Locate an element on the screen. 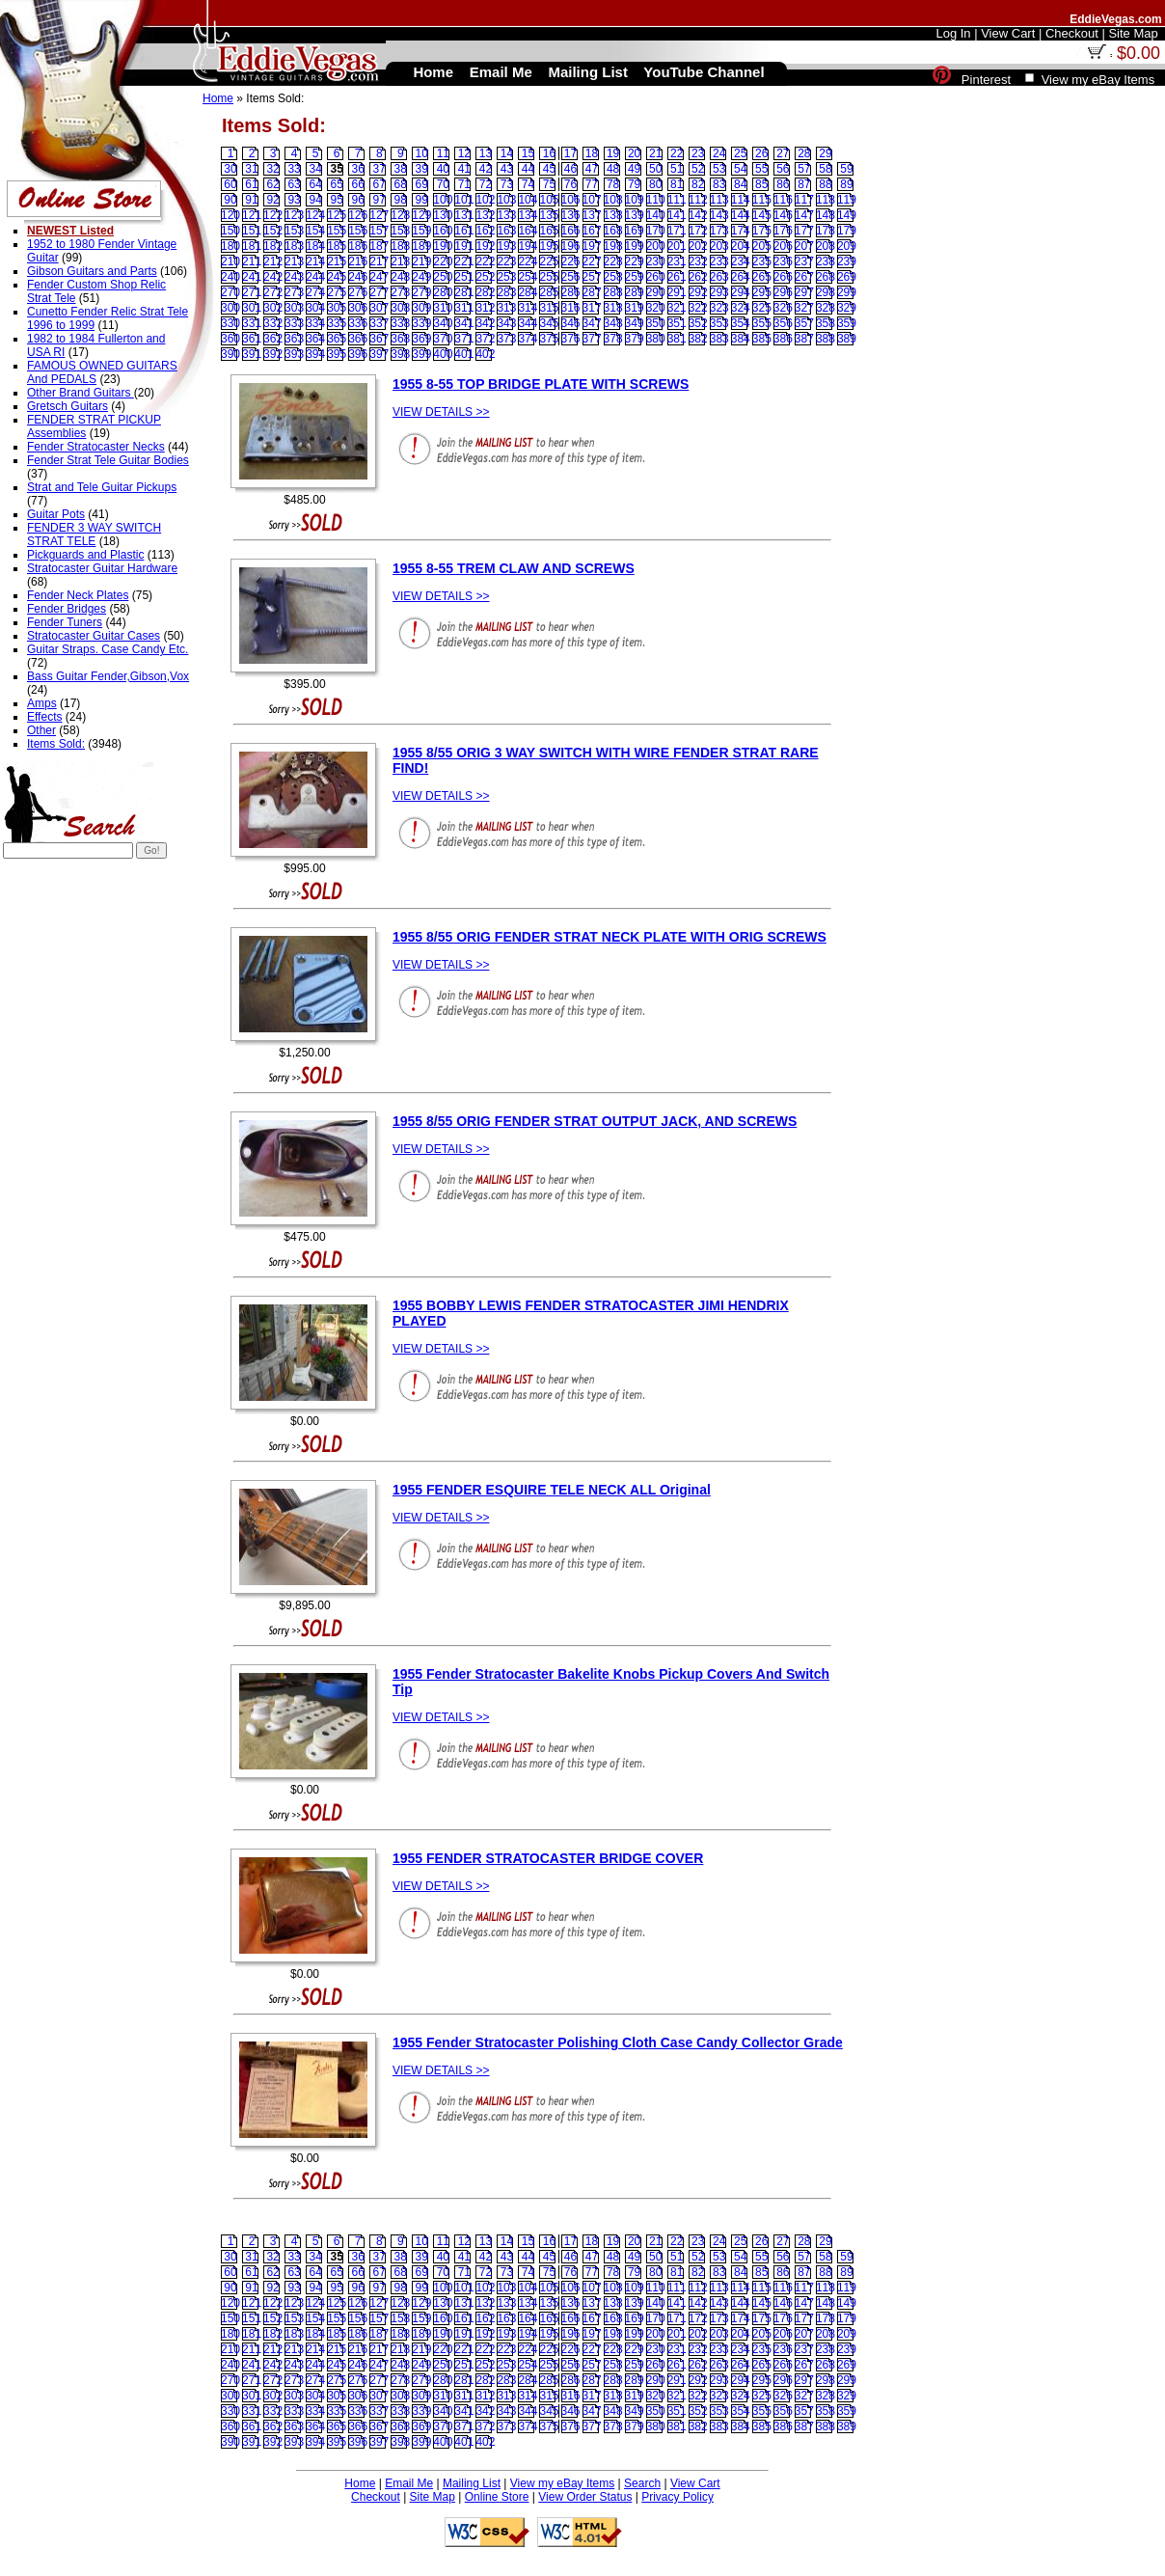 This screenshot has height=2576, width=1165. 93 is located at coordinates (293, 199).